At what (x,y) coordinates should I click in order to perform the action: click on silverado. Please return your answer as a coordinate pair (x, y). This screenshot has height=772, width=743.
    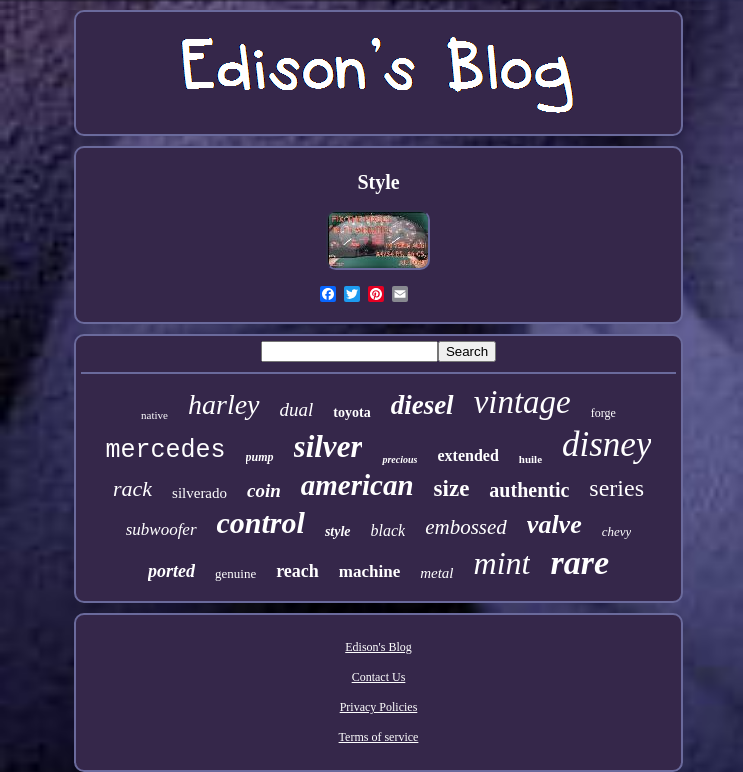
    Looking at the image, I should click on (199, 493).